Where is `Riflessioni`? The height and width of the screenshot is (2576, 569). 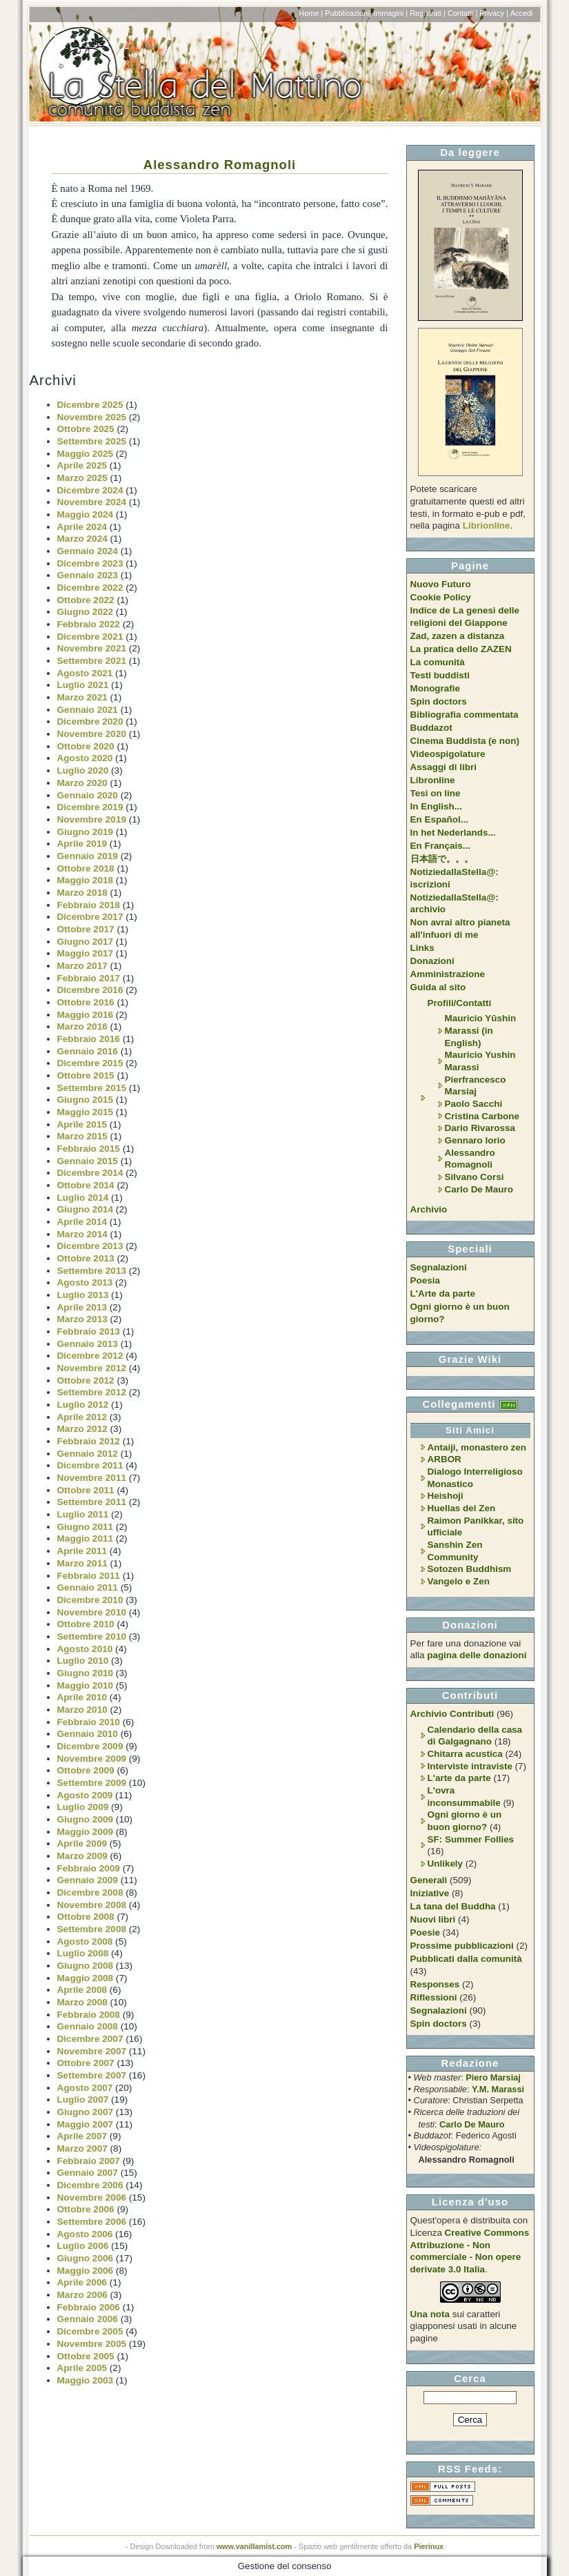
Riflessioni is located at coordinates (433, 1997).